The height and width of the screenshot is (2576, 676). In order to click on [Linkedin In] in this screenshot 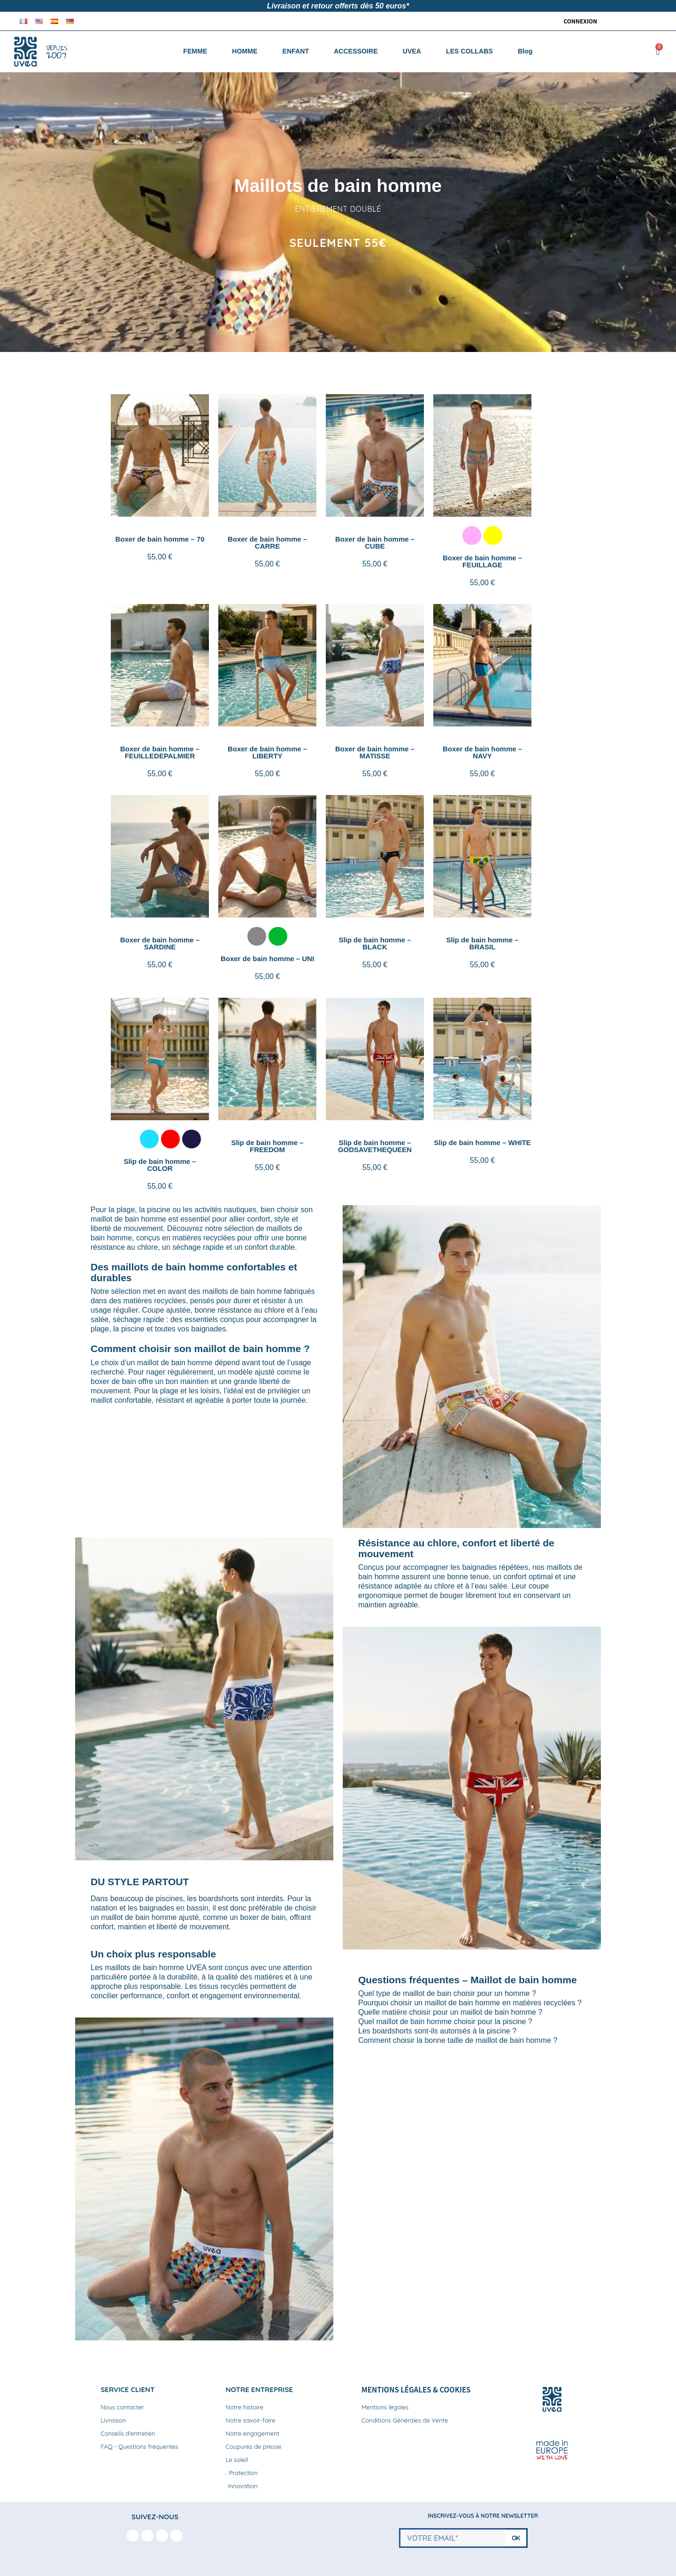, I will do `click(176, 2536)`.